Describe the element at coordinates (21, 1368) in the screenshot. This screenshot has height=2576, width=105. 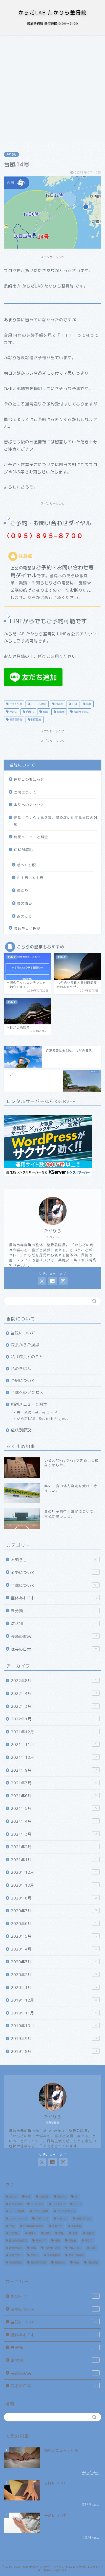
I see `私のきほん` at that location.